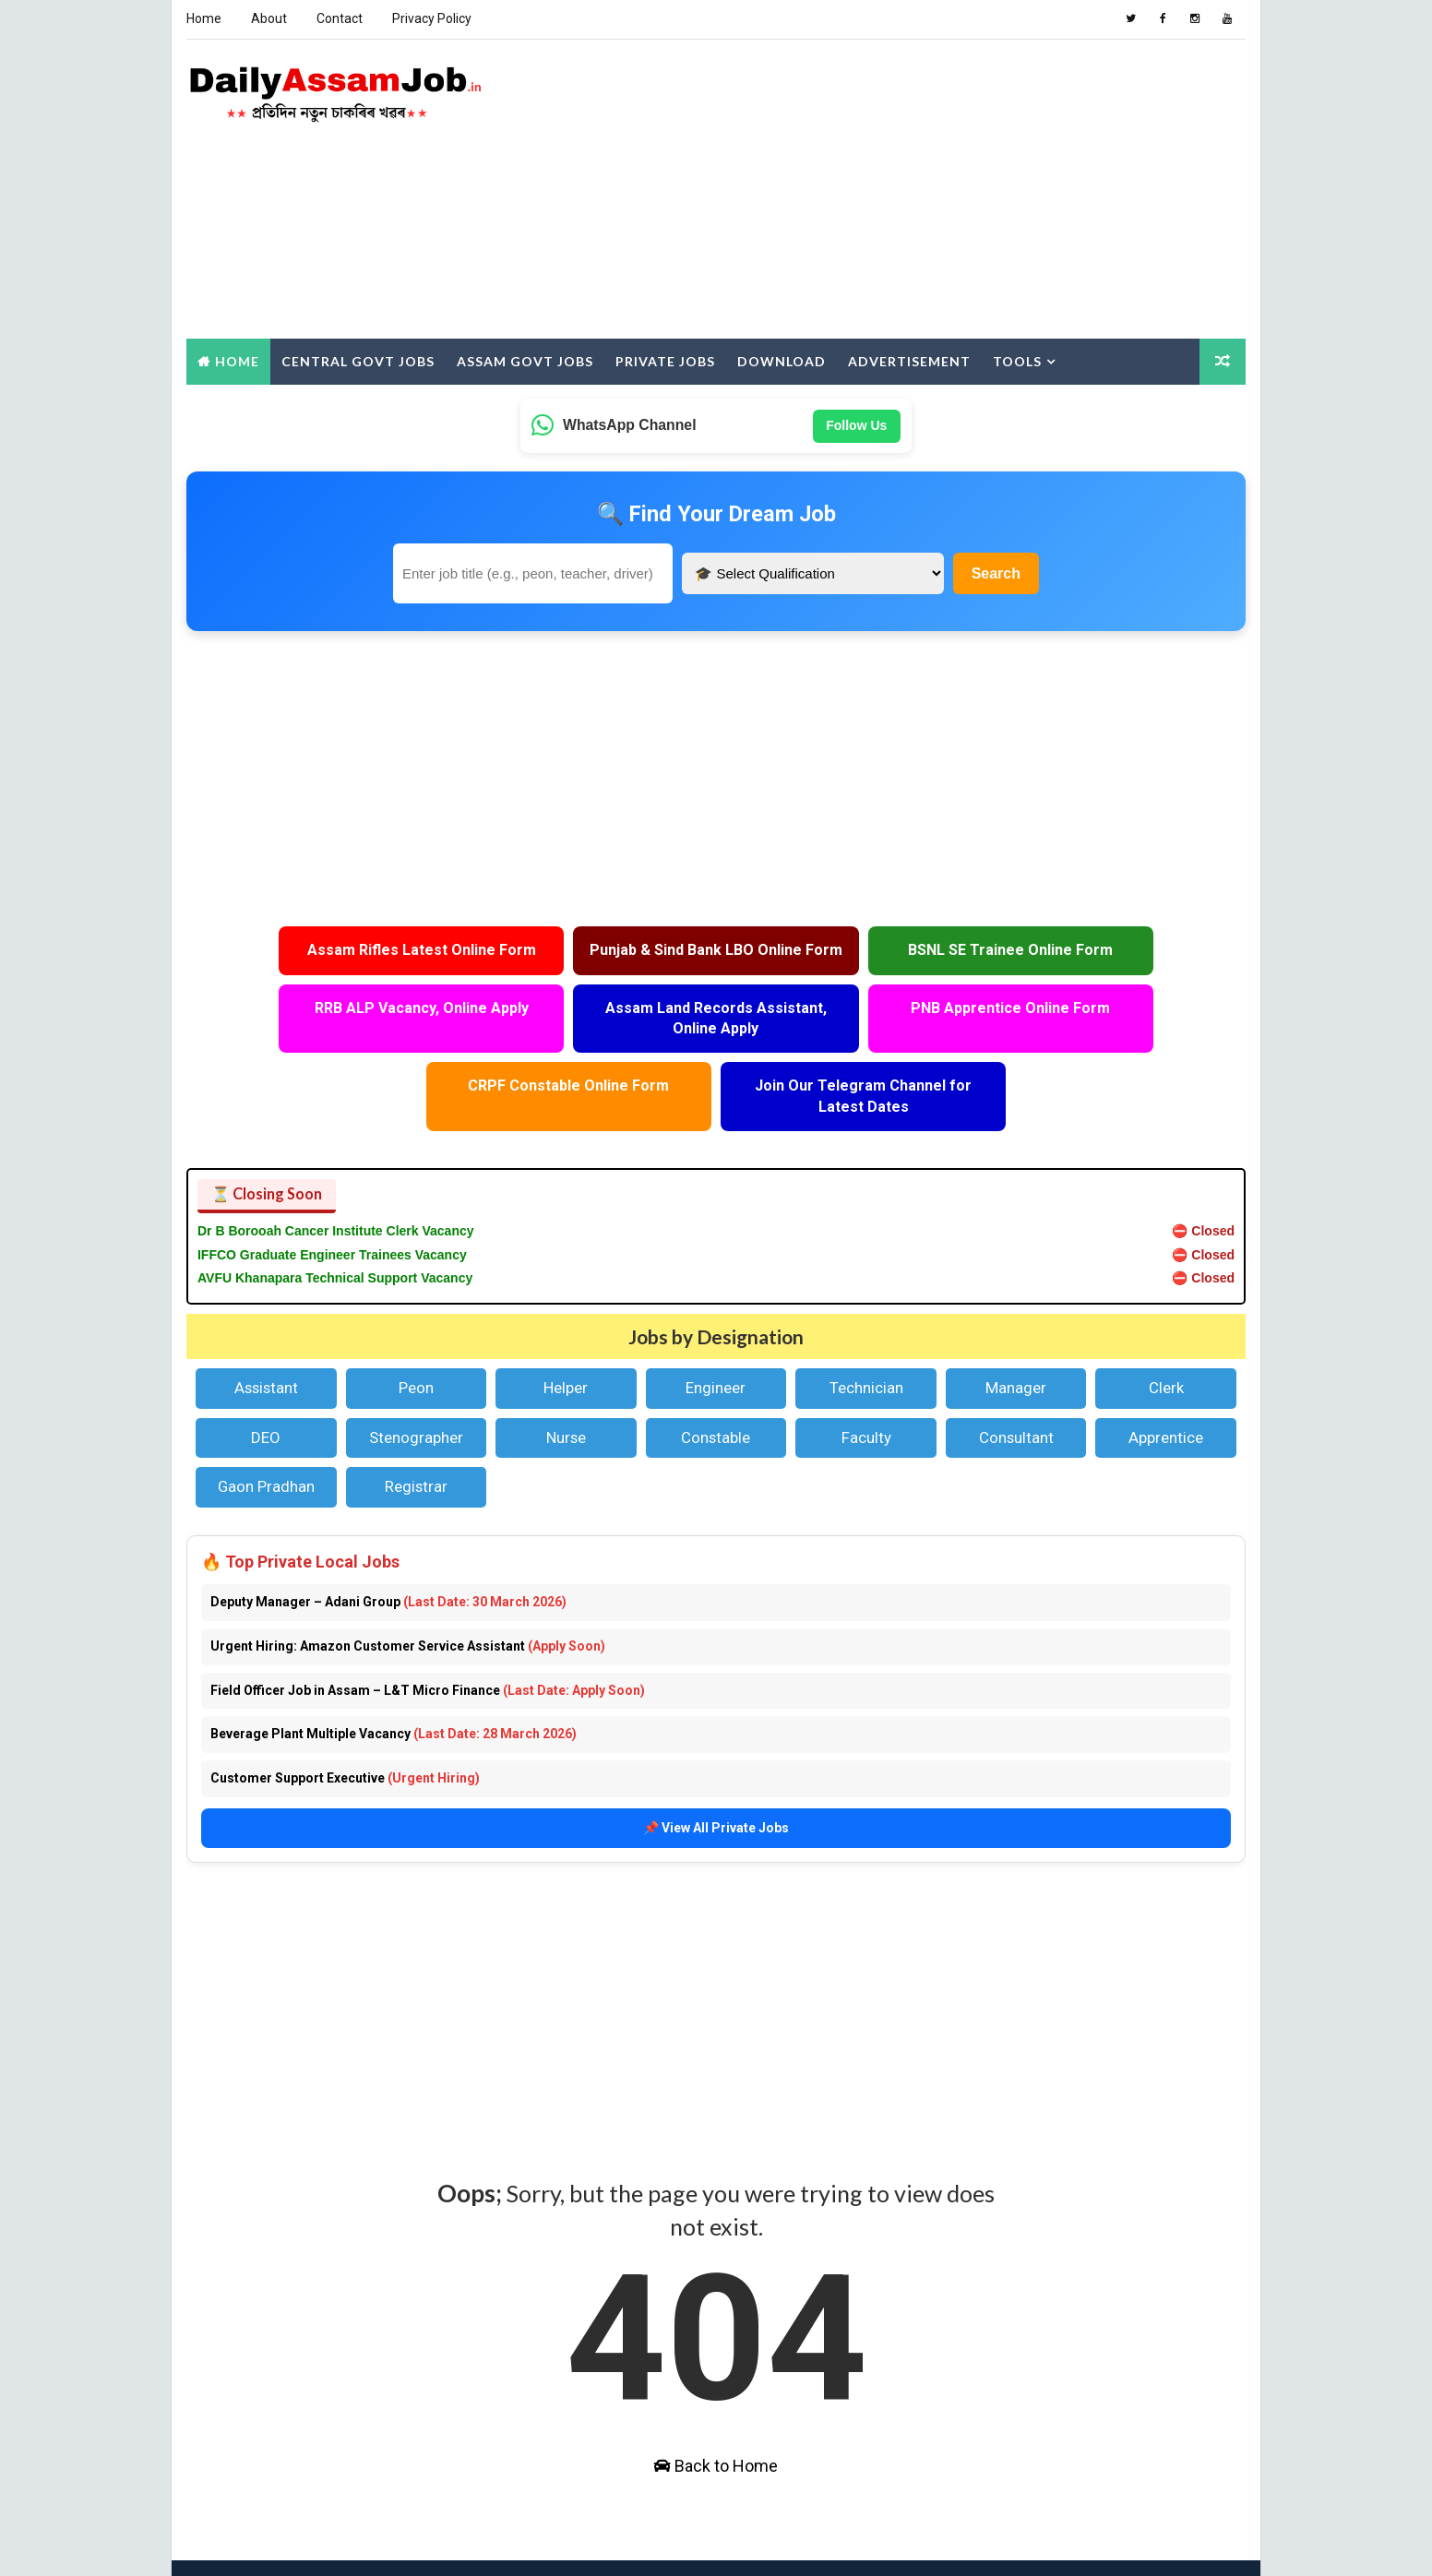  Describe the element at coordinates (331, 1194) in the screenshot. I see `IFFCO Graduate Engineer Trainees Vacancy` at that location.